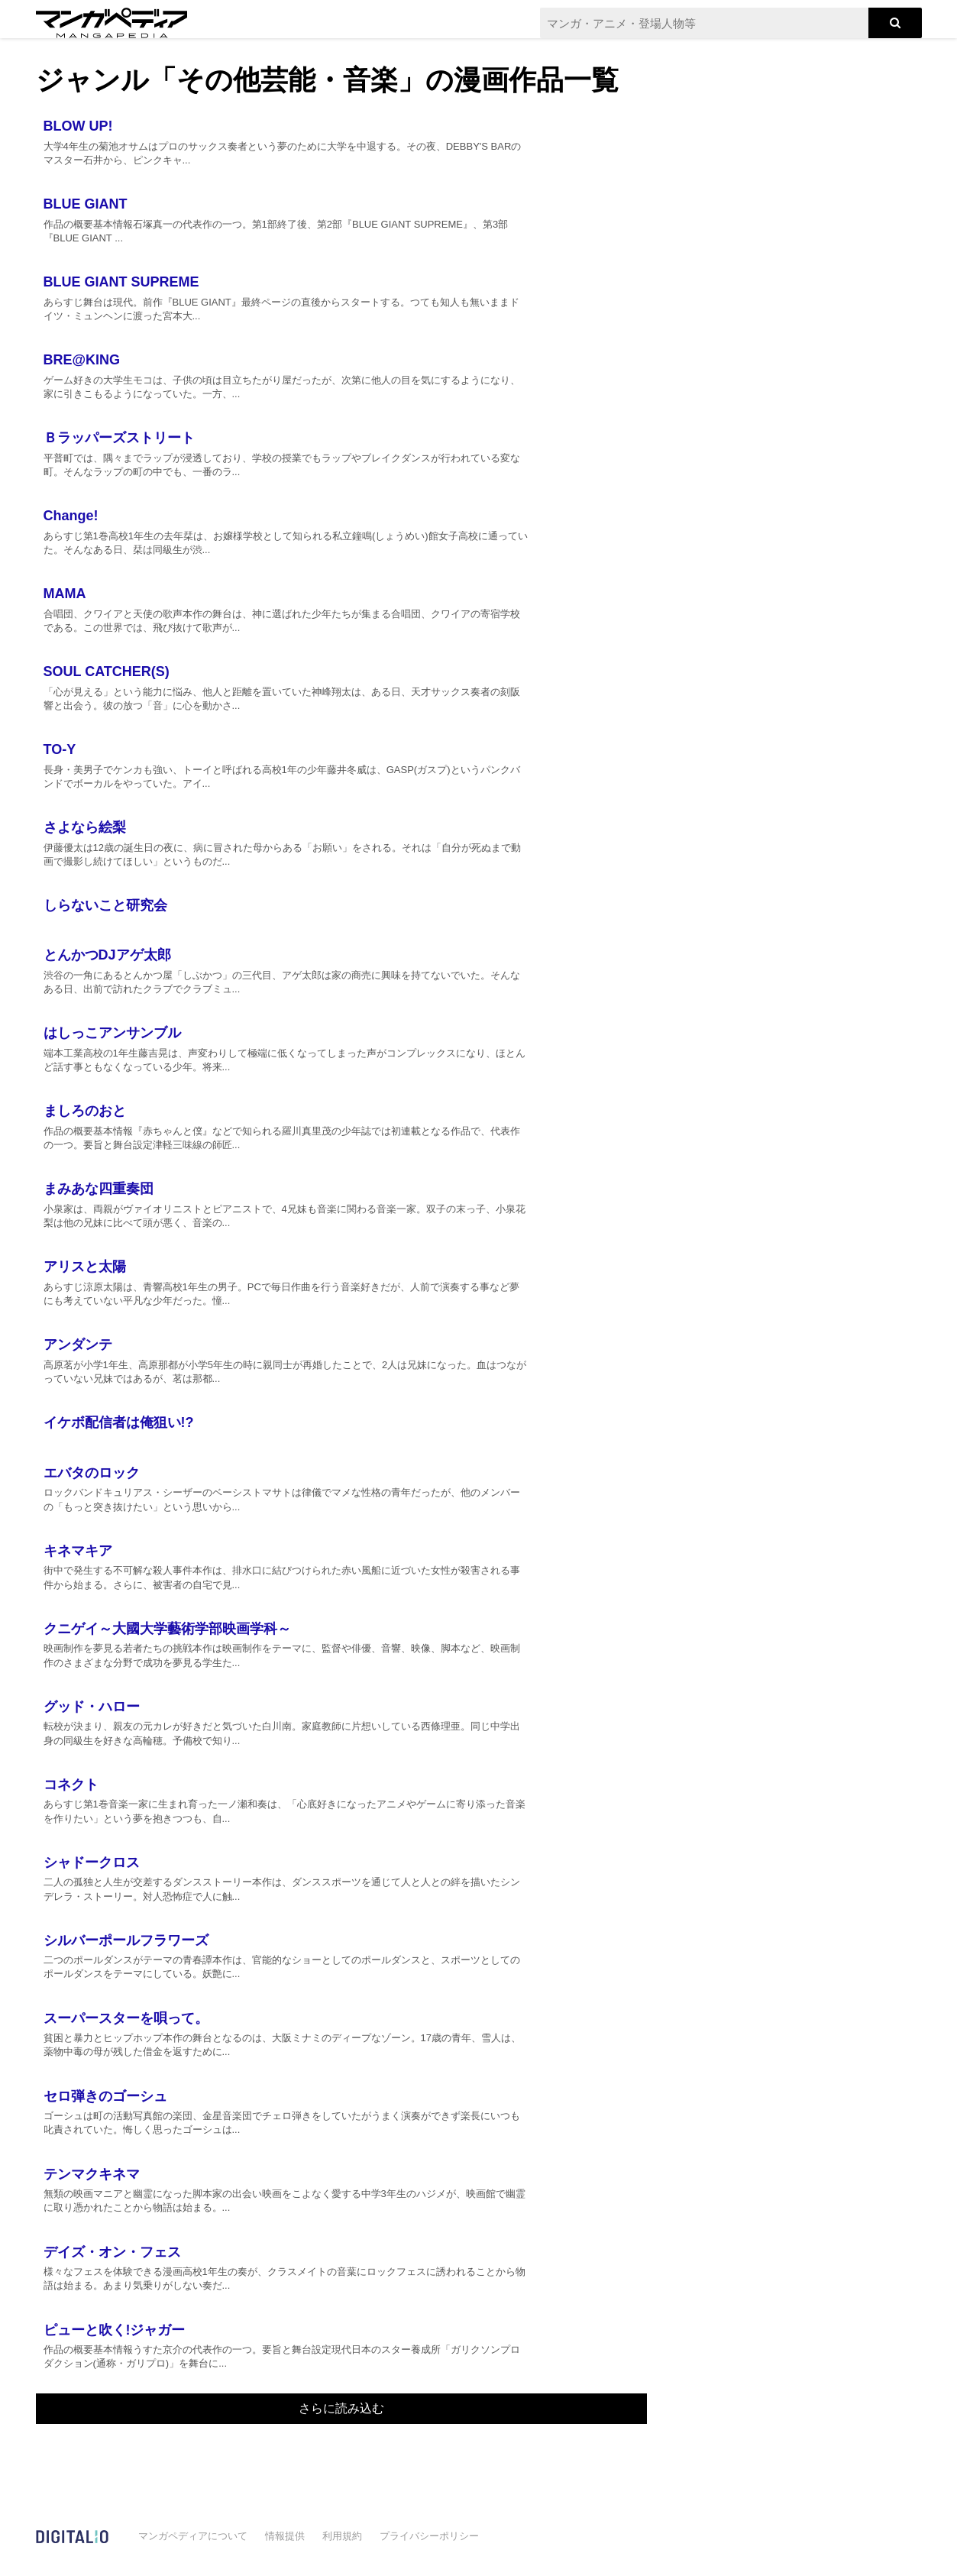 The image size is (957, 2576). I want to click on デイズ・オン・フェス, so click(112, 2252).